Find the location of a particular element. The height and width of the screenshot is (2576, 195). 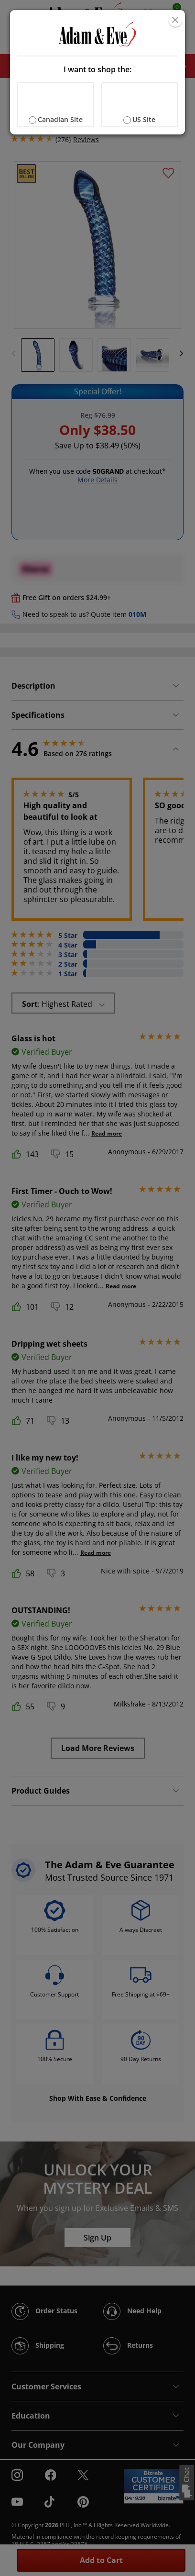

[document] is located at coordinates (97, 72).